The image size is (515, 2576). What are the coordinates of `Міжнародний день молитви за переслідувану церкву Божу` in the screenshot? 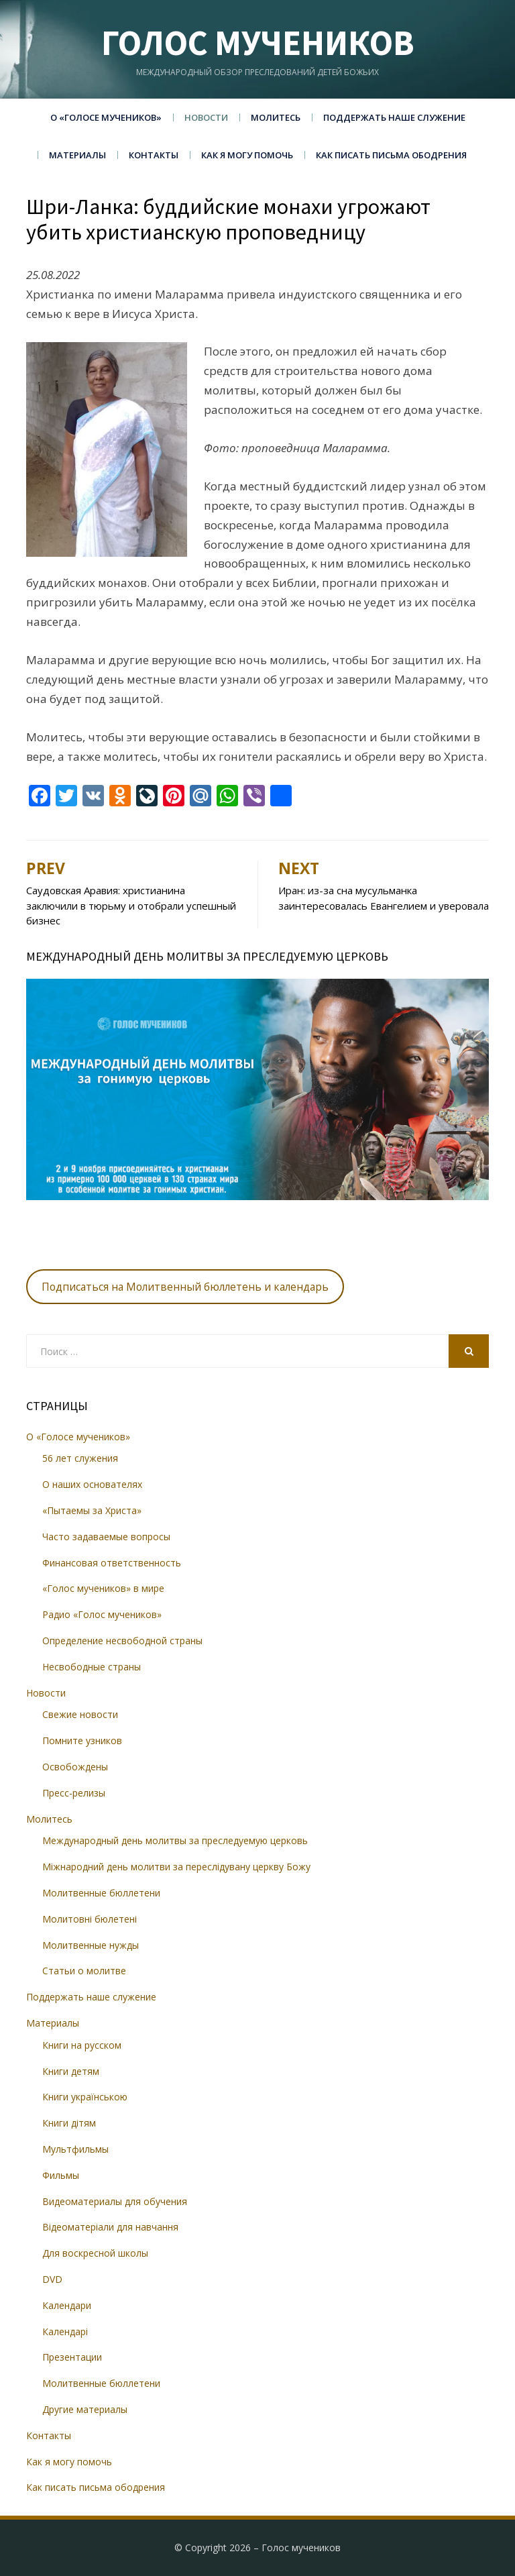 It's located at (176, 1866).